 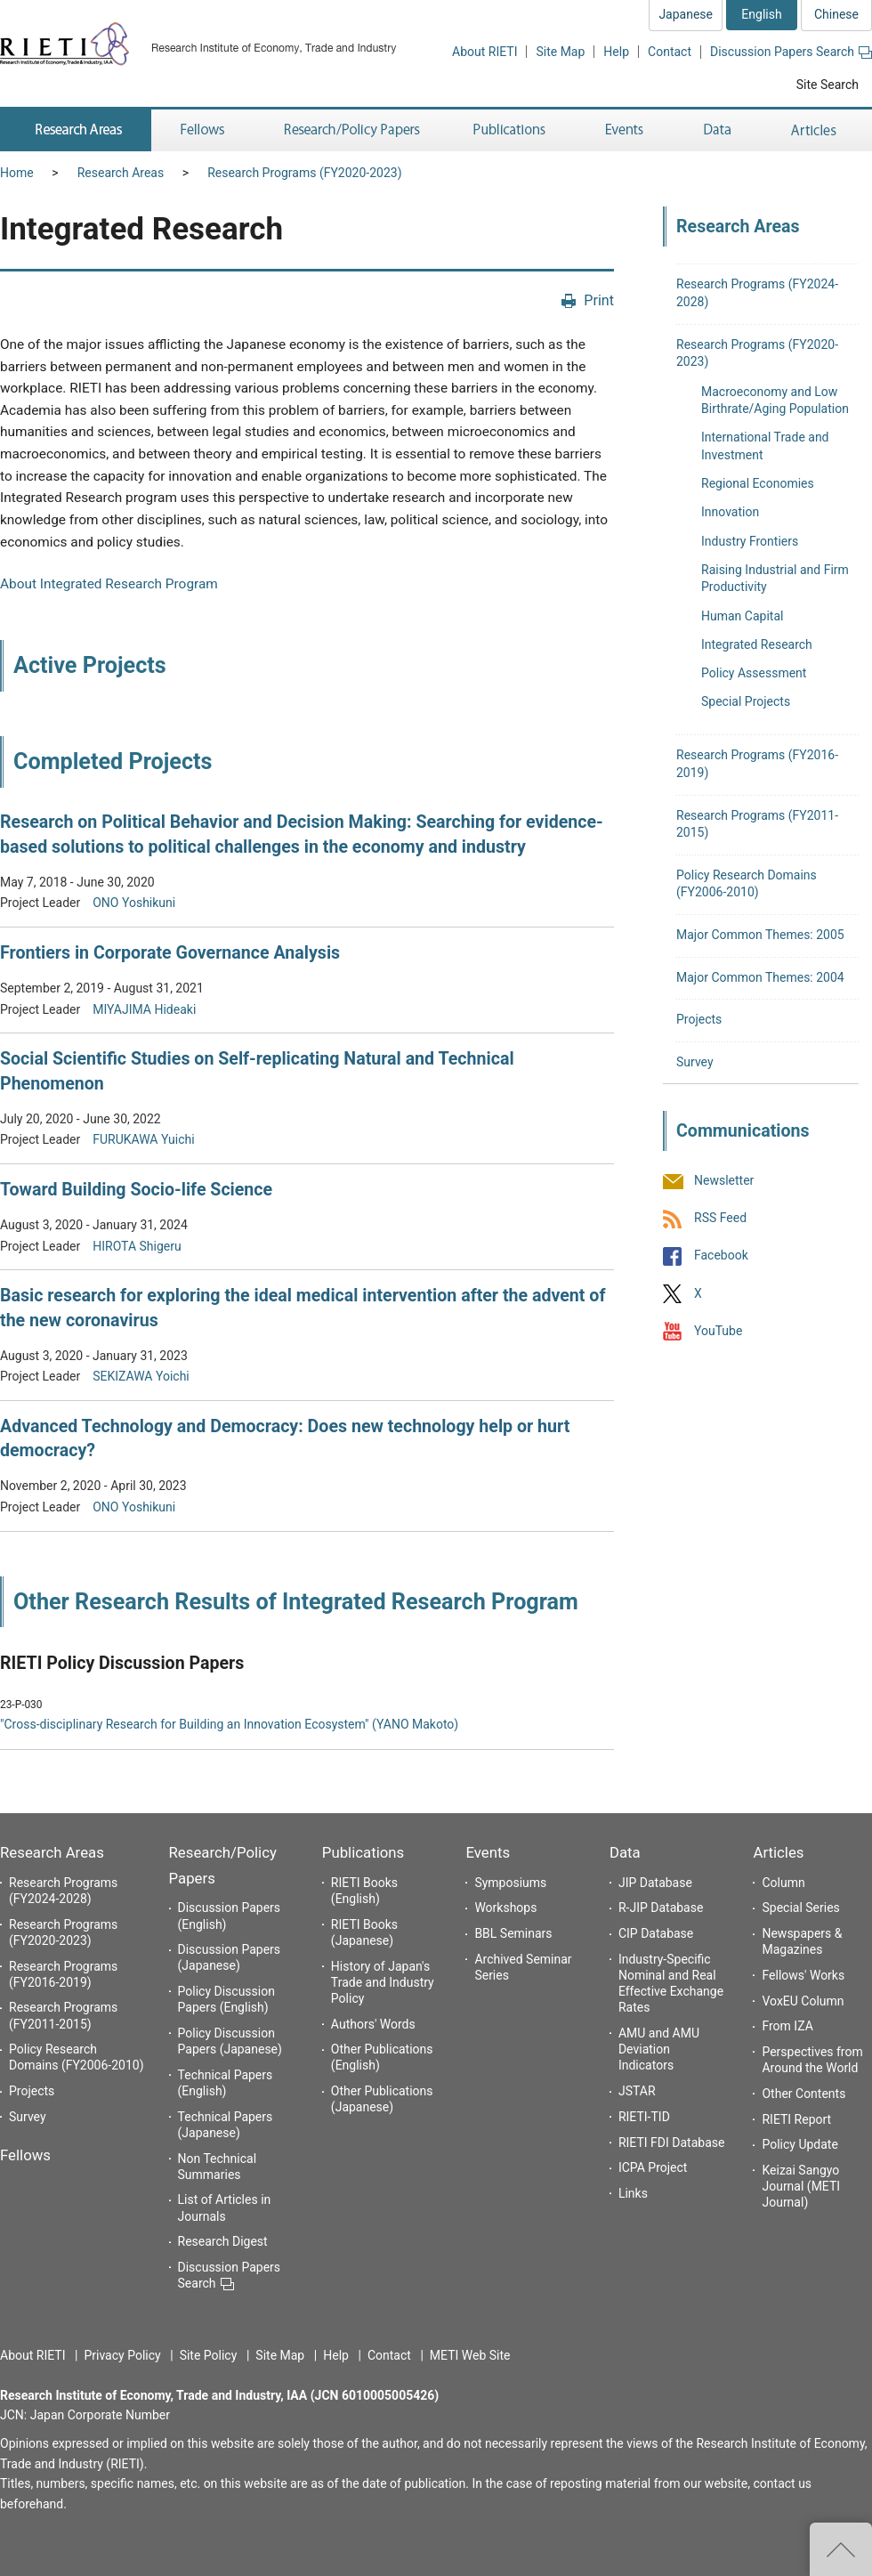 I want to click on Events [button], so click(x=625, y=130).